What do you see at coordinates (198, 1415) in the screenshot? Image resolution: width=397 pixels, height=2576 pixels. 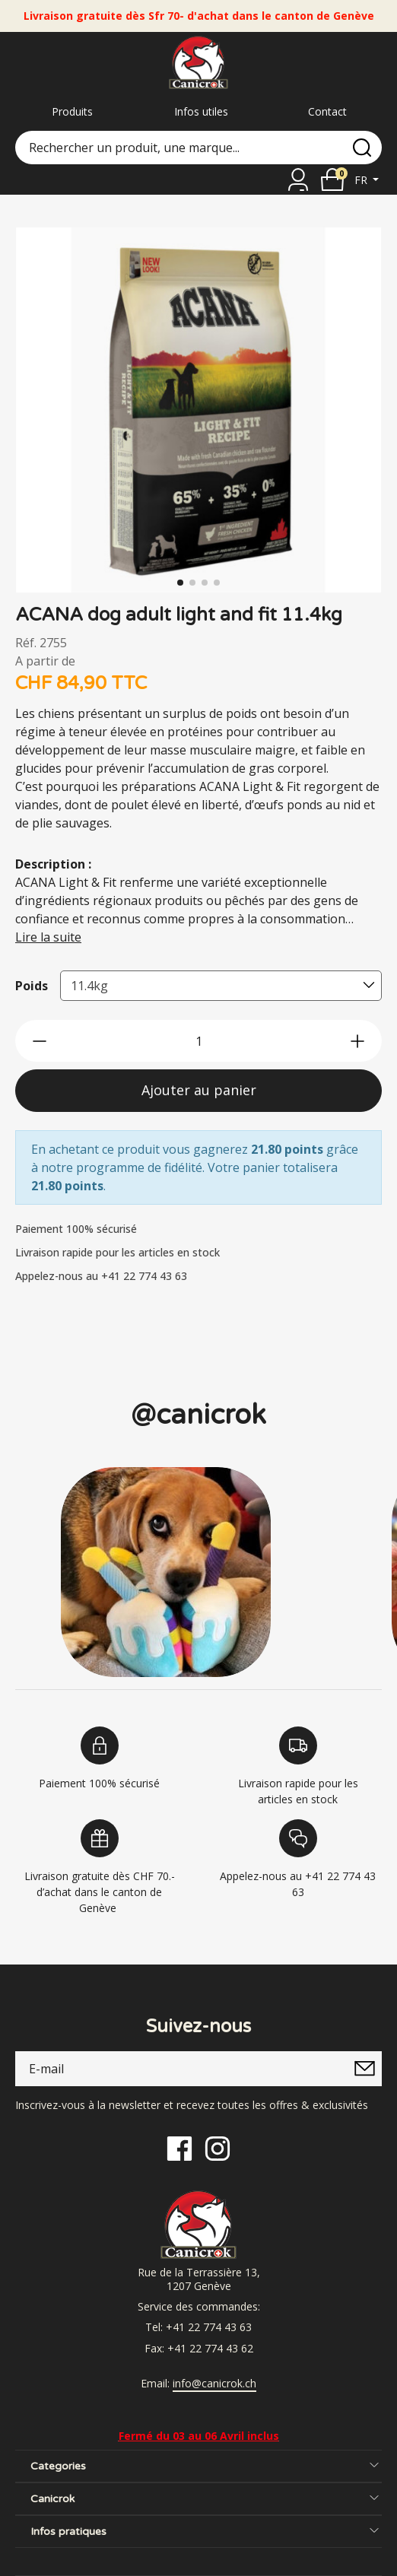 I see `@canicrok` at bounding box center [198, 1415].